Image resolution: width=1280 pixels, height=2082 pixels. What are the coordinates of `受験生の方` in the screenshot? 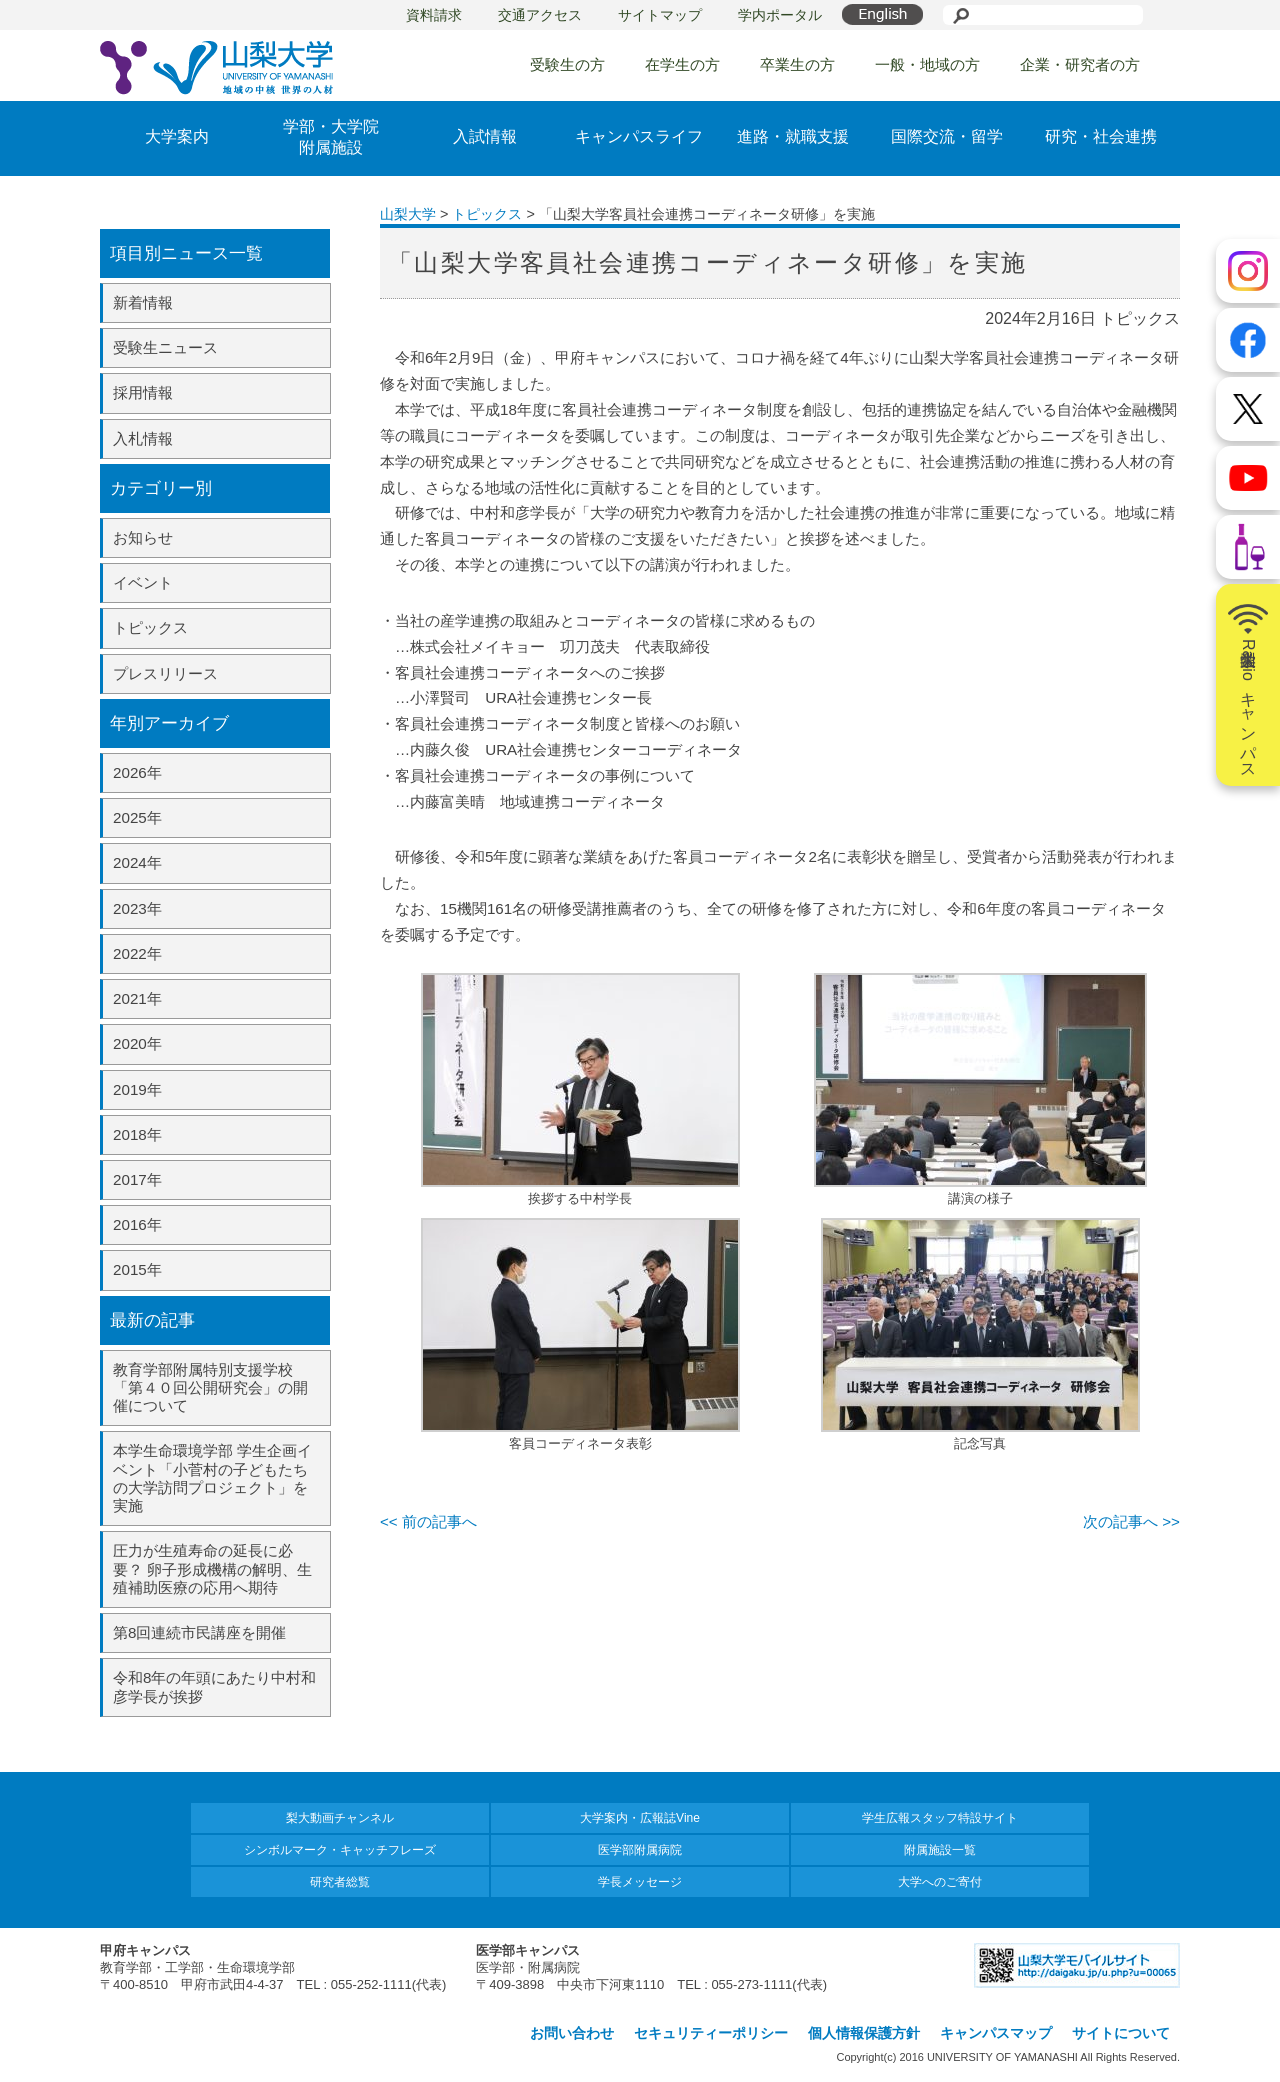 It's located at (567, 64).